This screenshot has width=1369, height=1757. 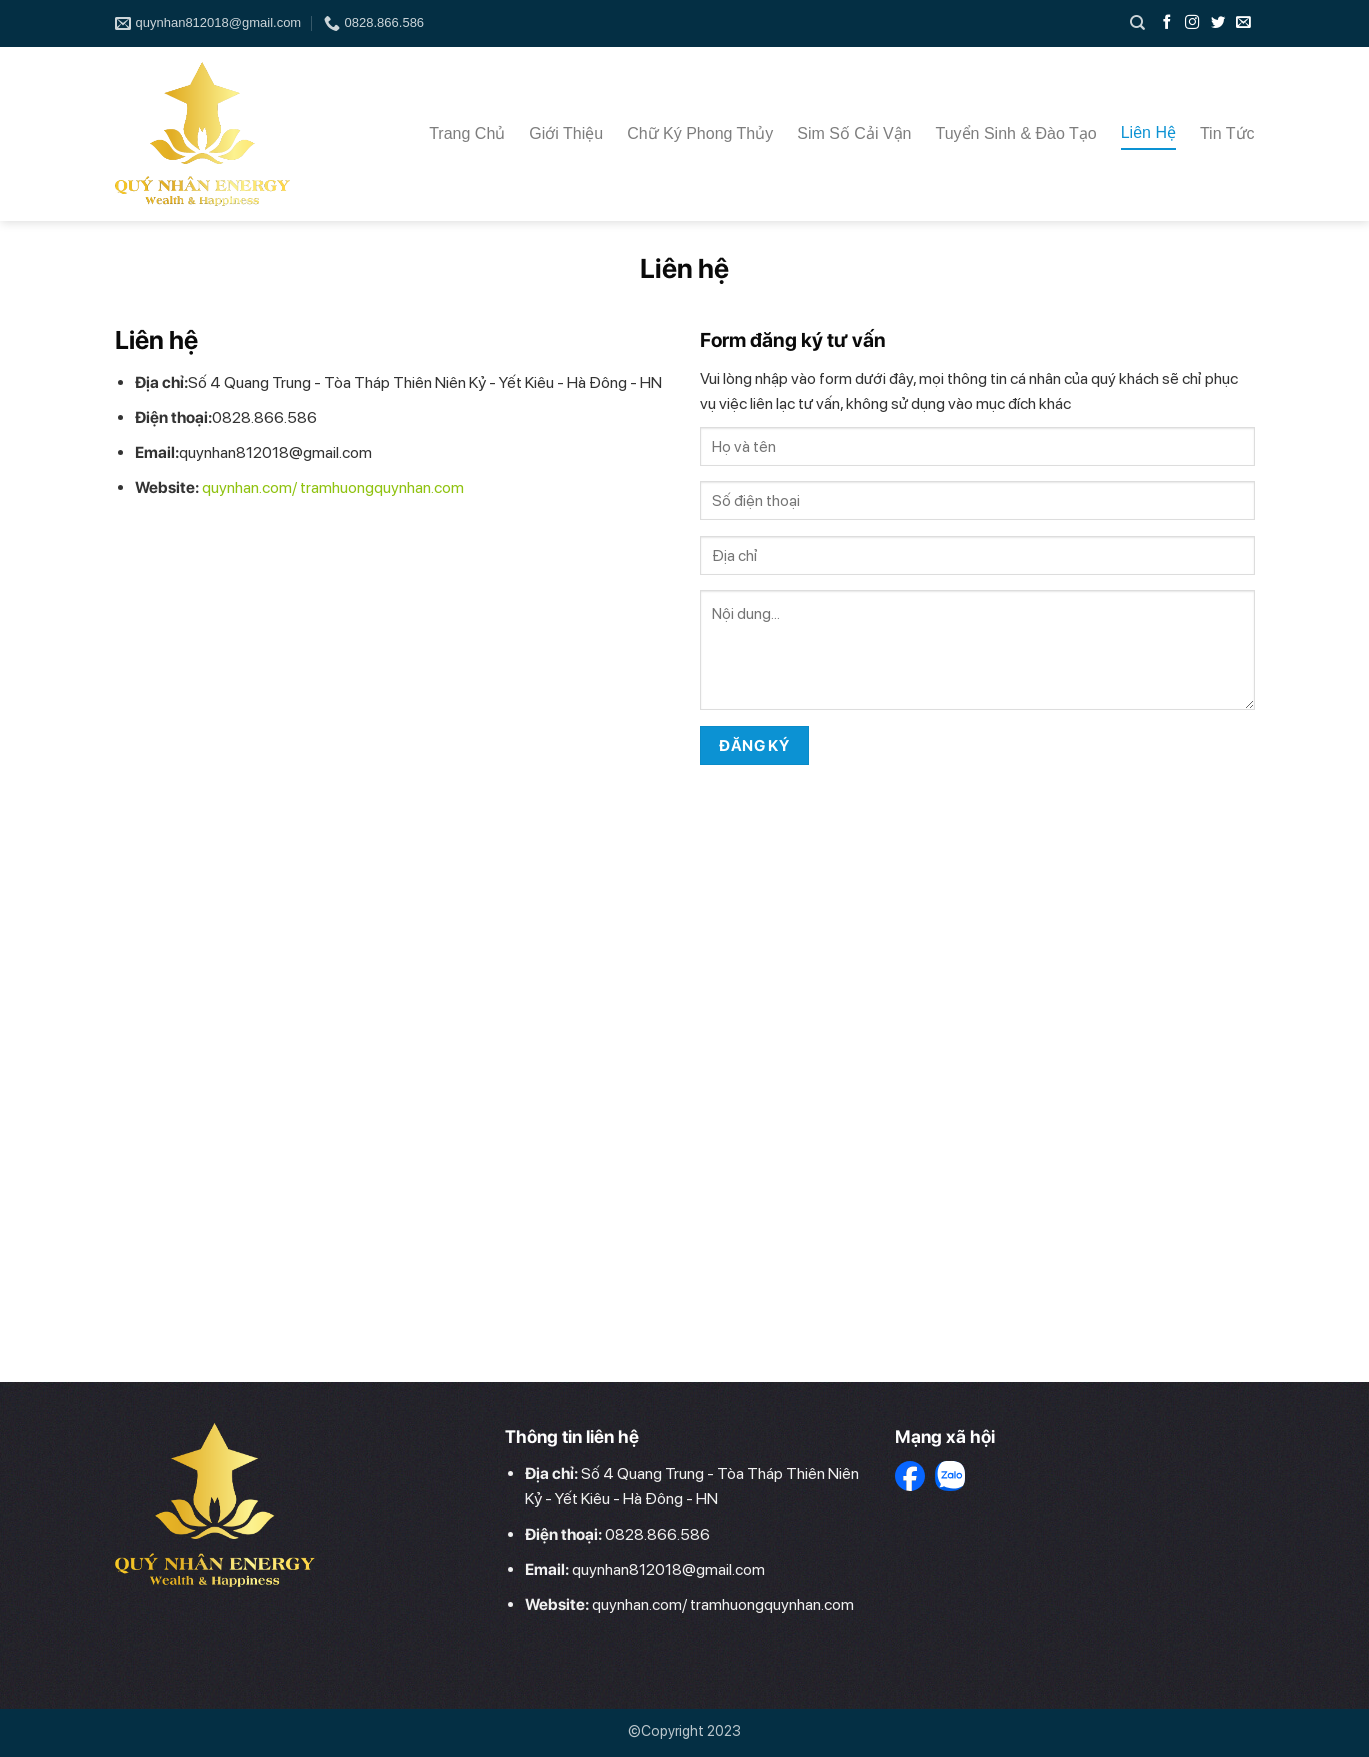 I want to click on Giới Thiệu, so click(x=566, y=133).